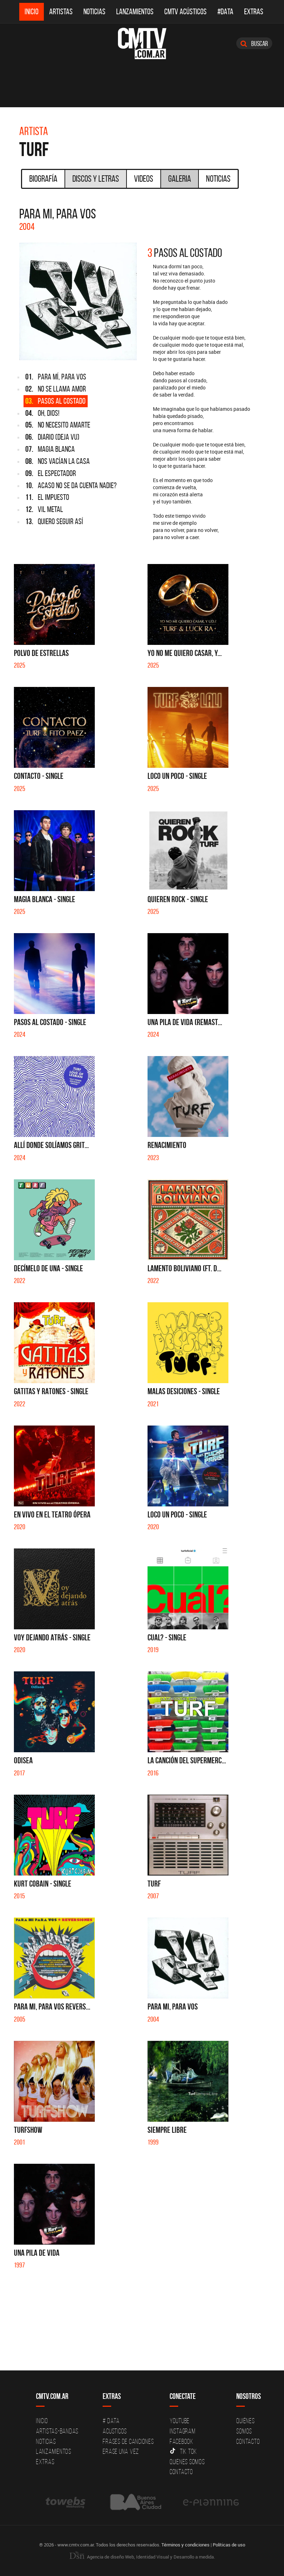  I want to click on # DATA, so click(111, 2421).